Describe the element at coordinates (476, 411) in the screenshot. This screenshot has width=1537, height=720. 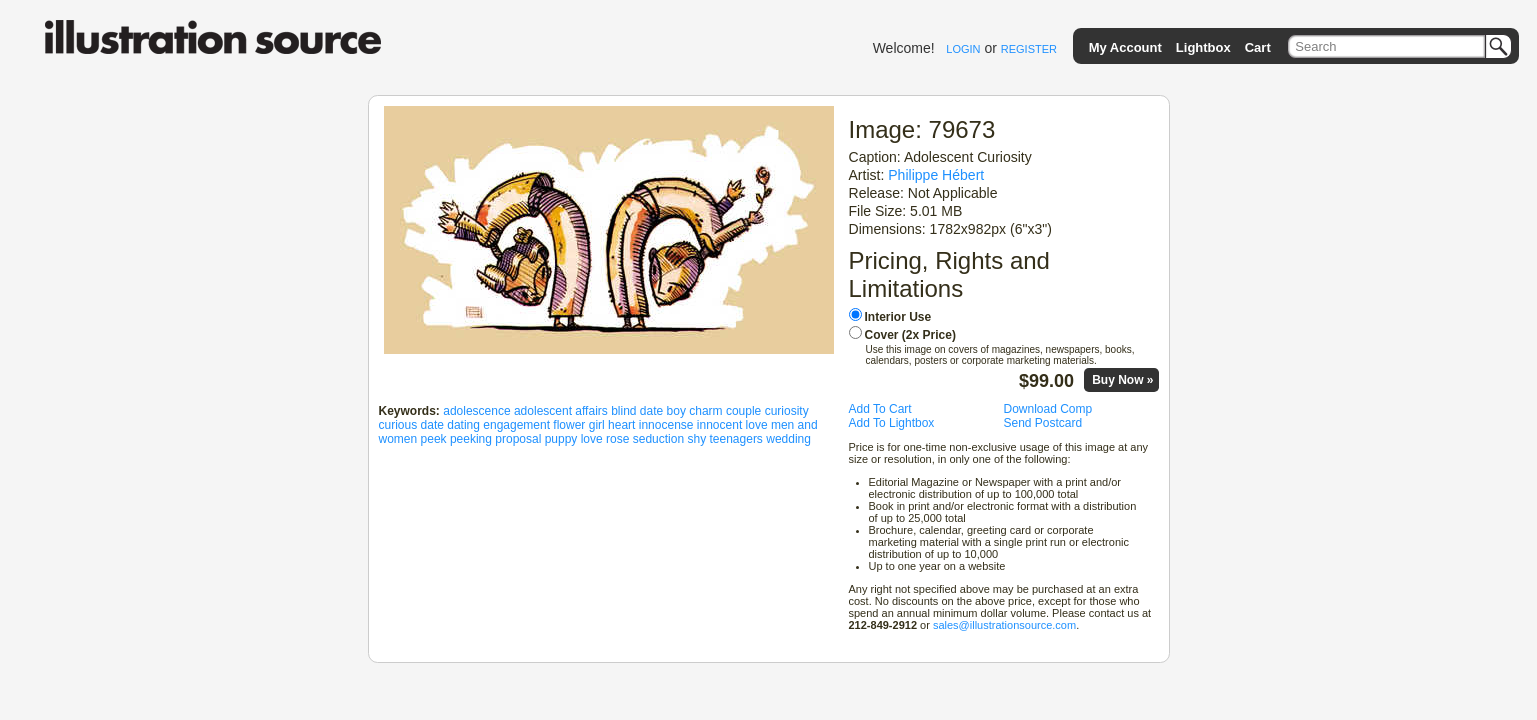
I see `adolescence` at that location.